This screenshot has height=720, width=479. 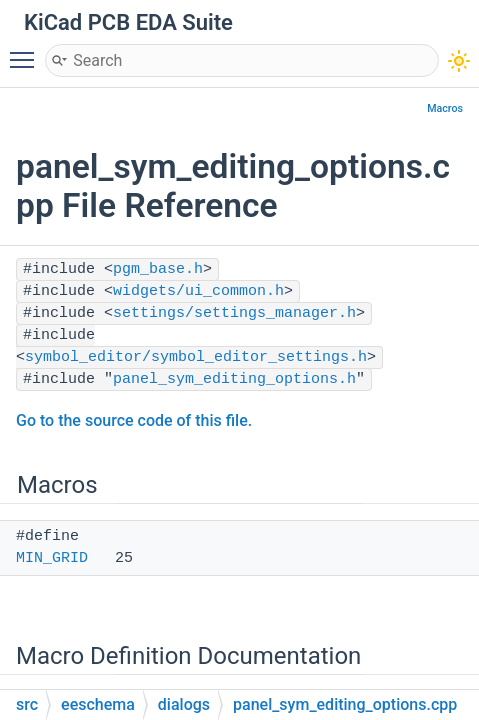 I want to click on Go to the source code of this file., so click(x=134, y=420).